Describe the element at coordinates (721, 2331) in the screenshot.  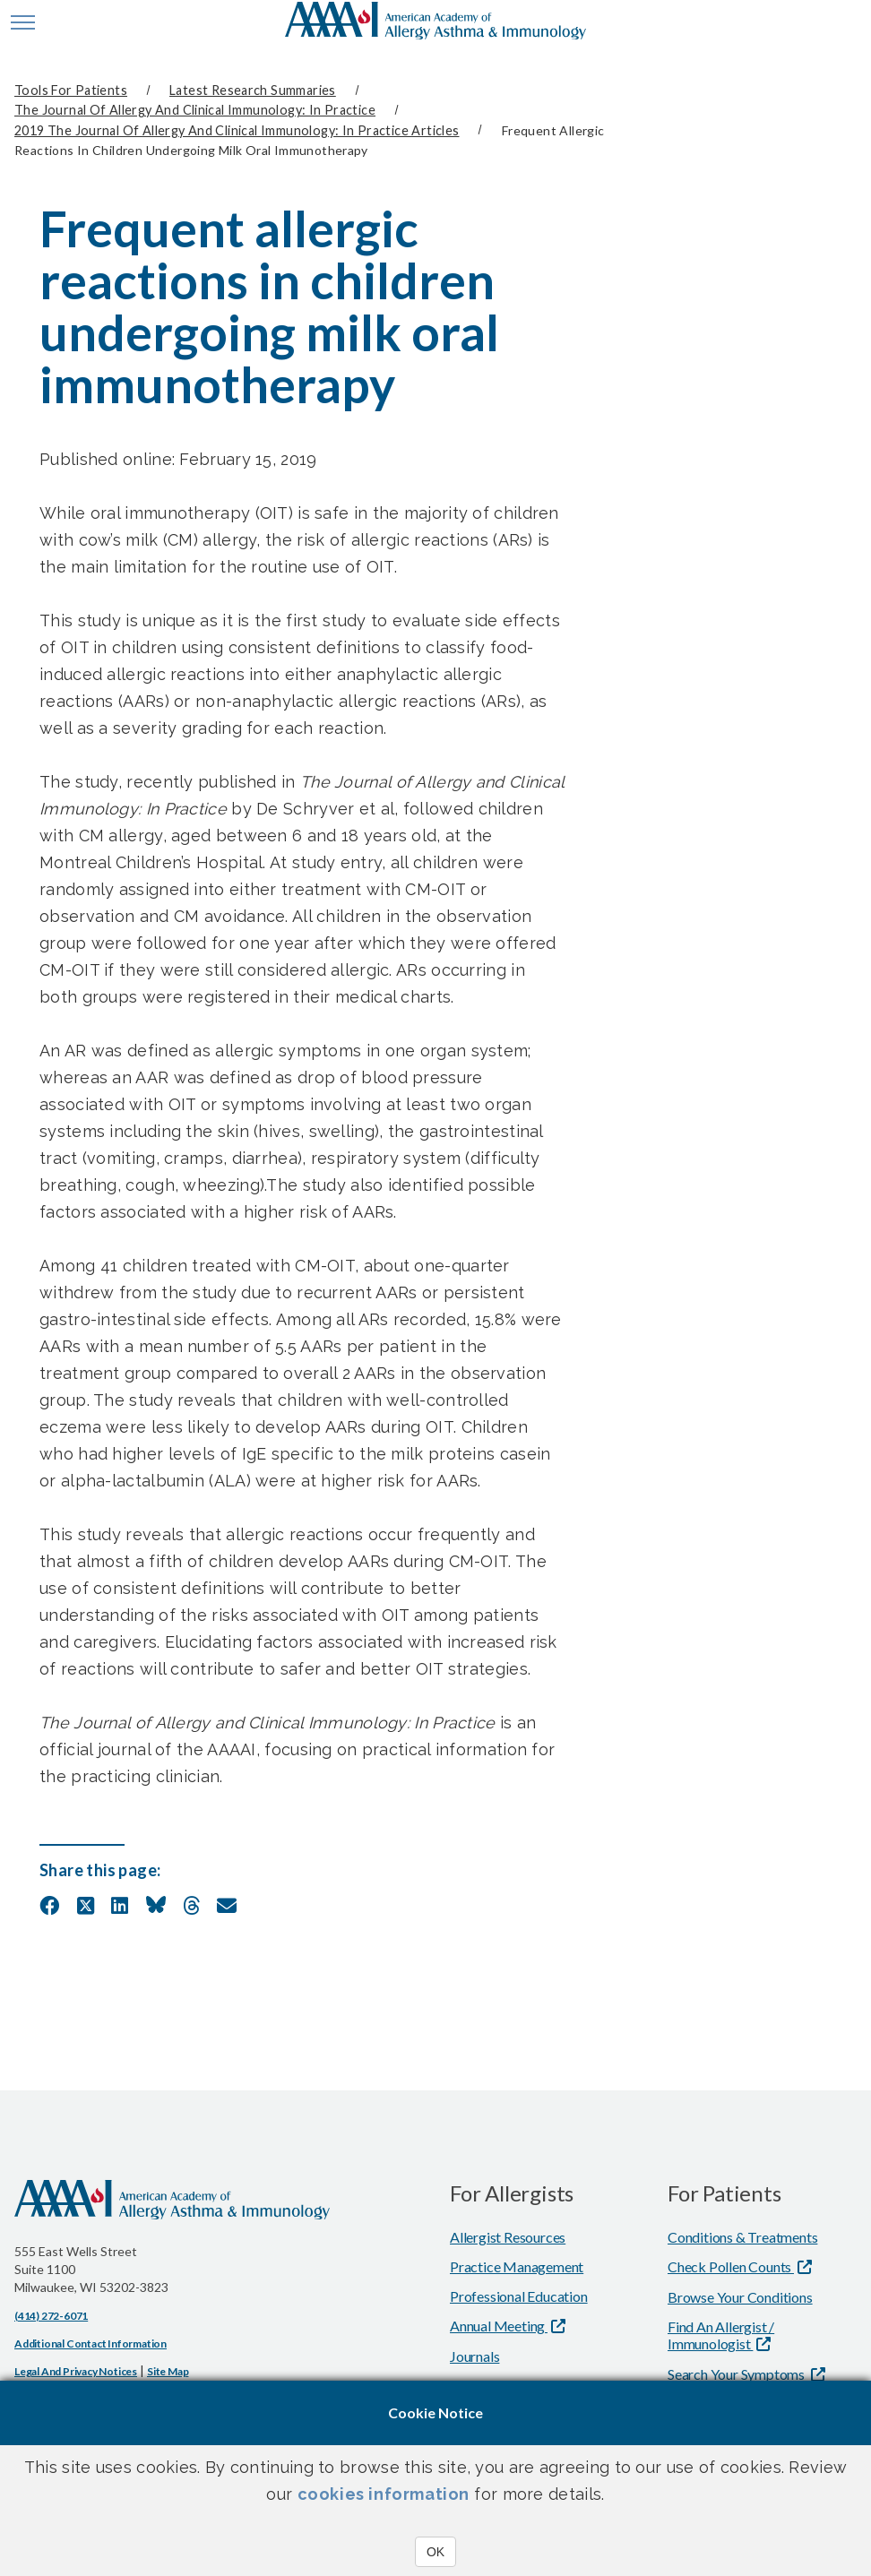
I see `Find An Allergist / Immunologist` at that location.